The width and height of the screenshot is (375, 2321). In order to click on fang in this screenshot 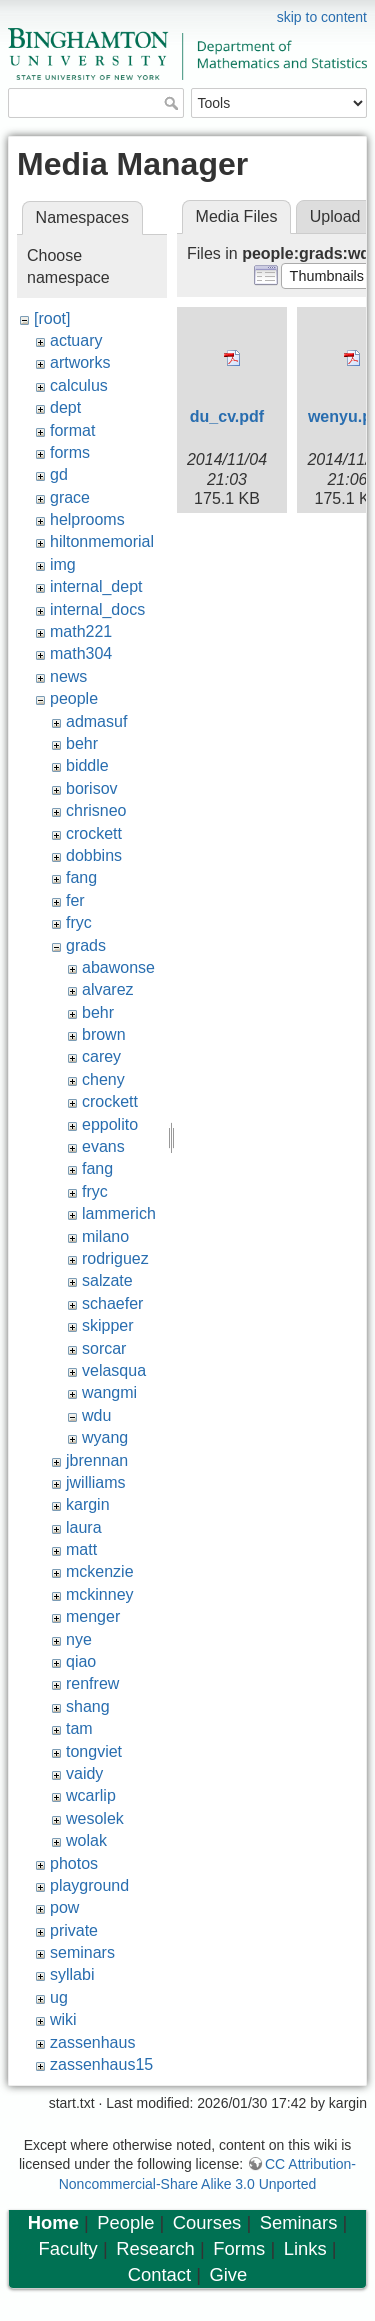, I will do `click(81, 877)`.